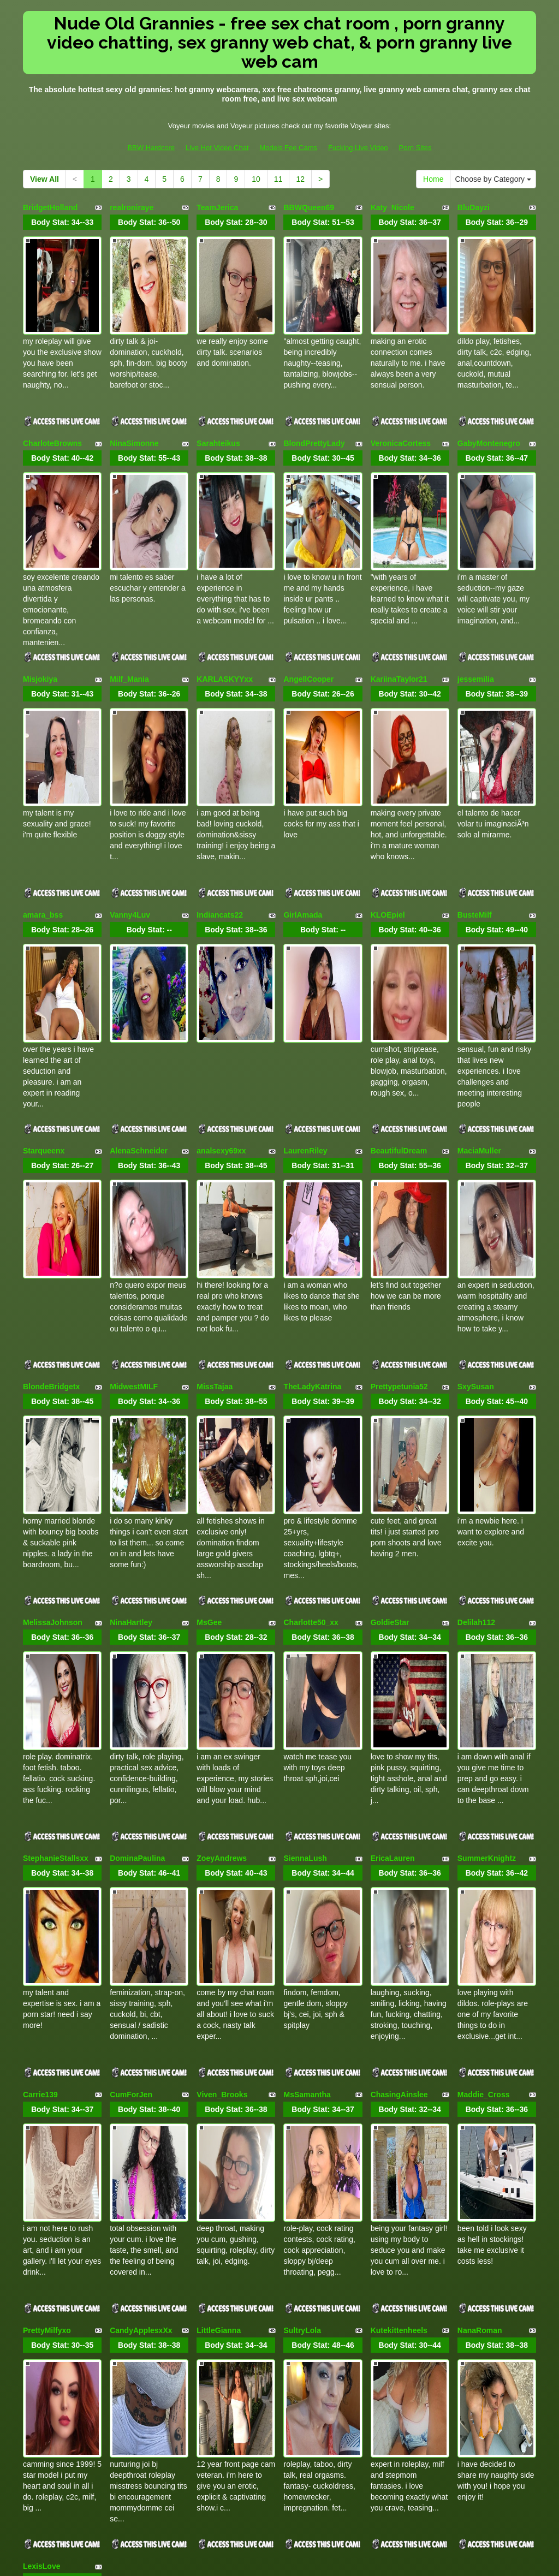 Image resolution: width=559 pixels, height=2576 pixels. Describe the element at coordinates (219, 1983) in the screenshot. I see `LittleGianna` at that location.